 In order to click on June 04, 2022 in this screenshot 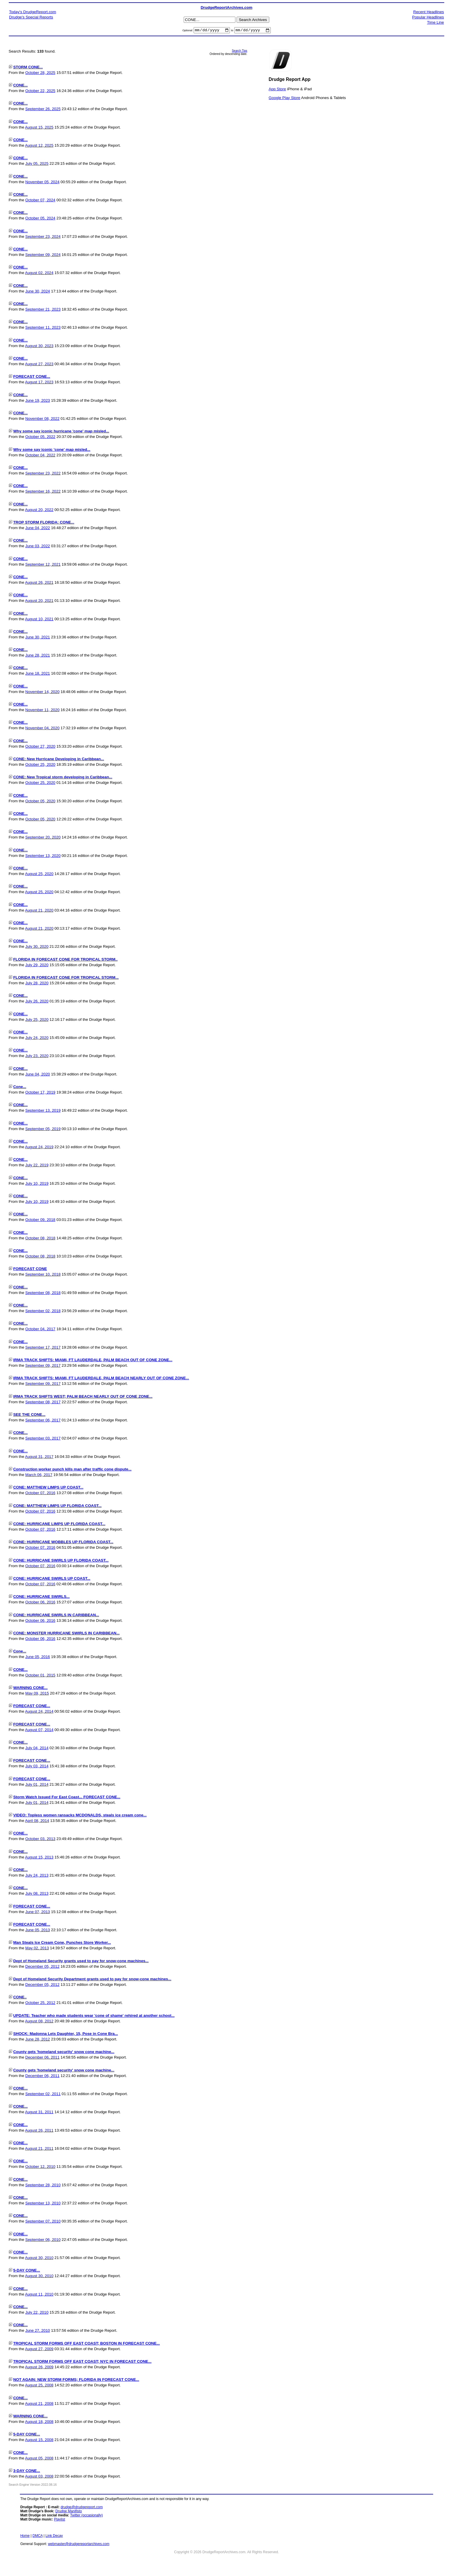, I will do `click(37, 528)`.